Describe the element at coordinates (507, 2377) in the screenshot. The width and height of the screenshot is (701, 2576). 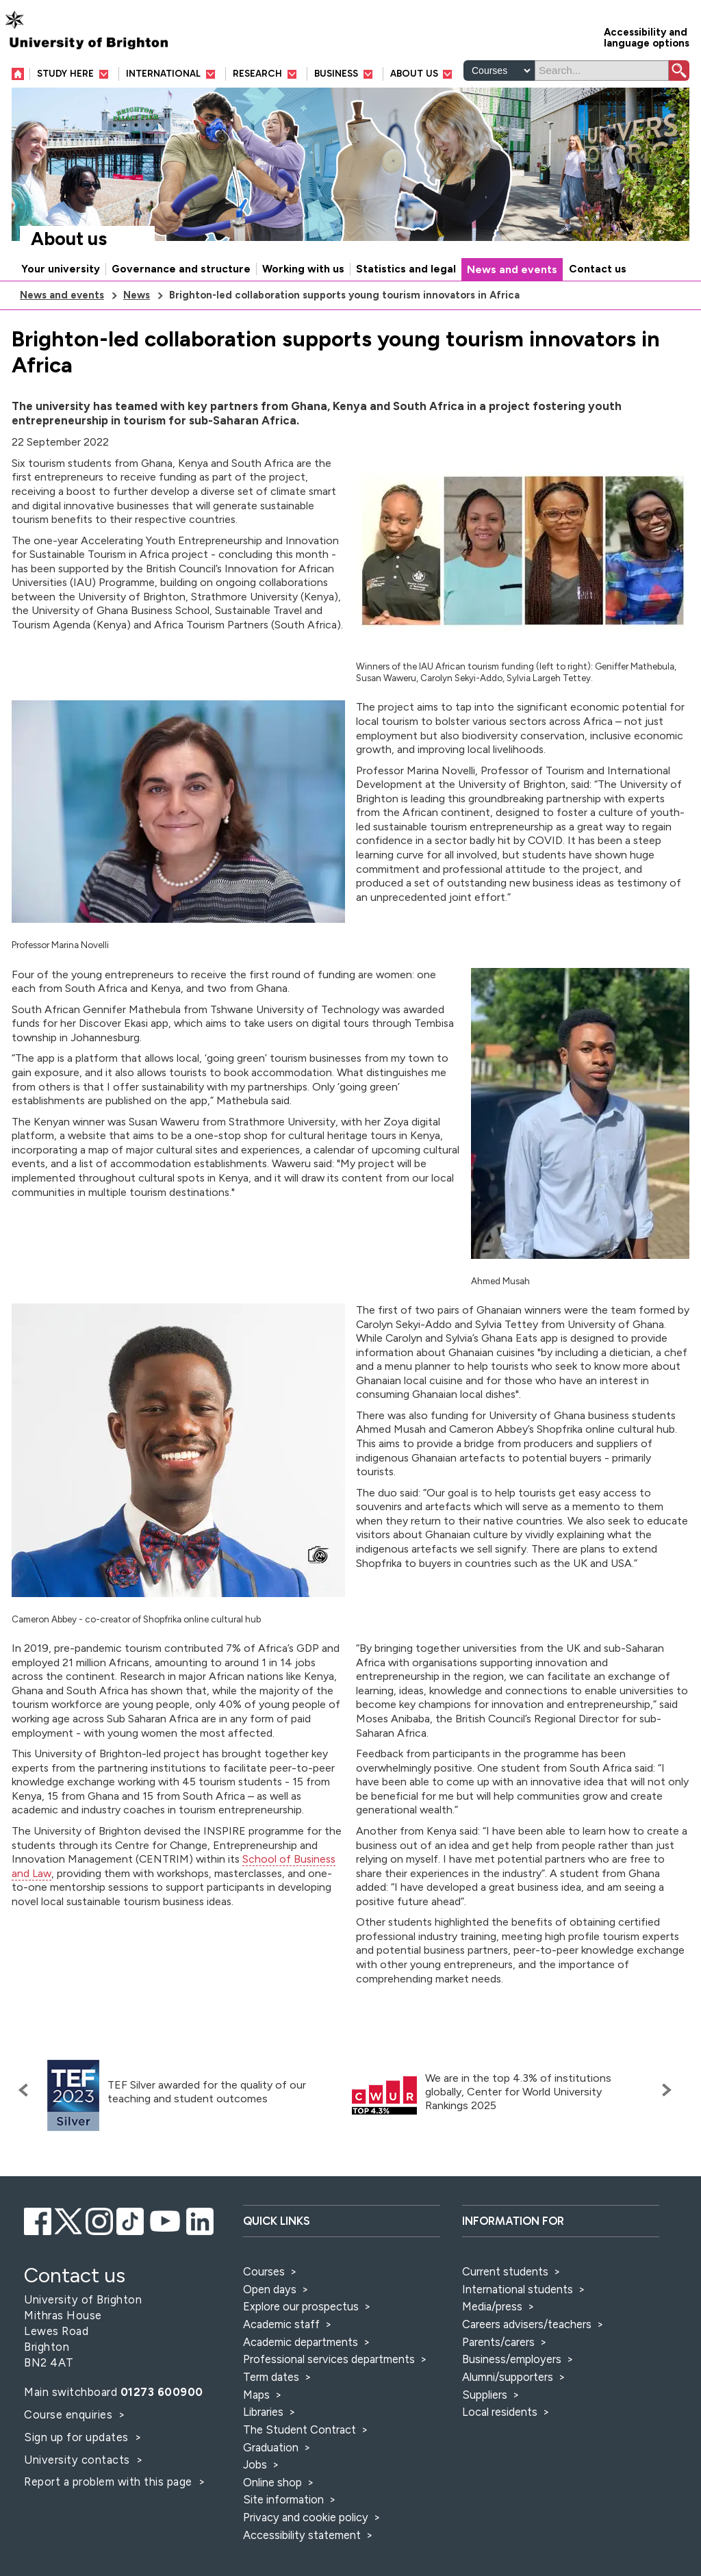
I see `Alumni/supporters` at that location.